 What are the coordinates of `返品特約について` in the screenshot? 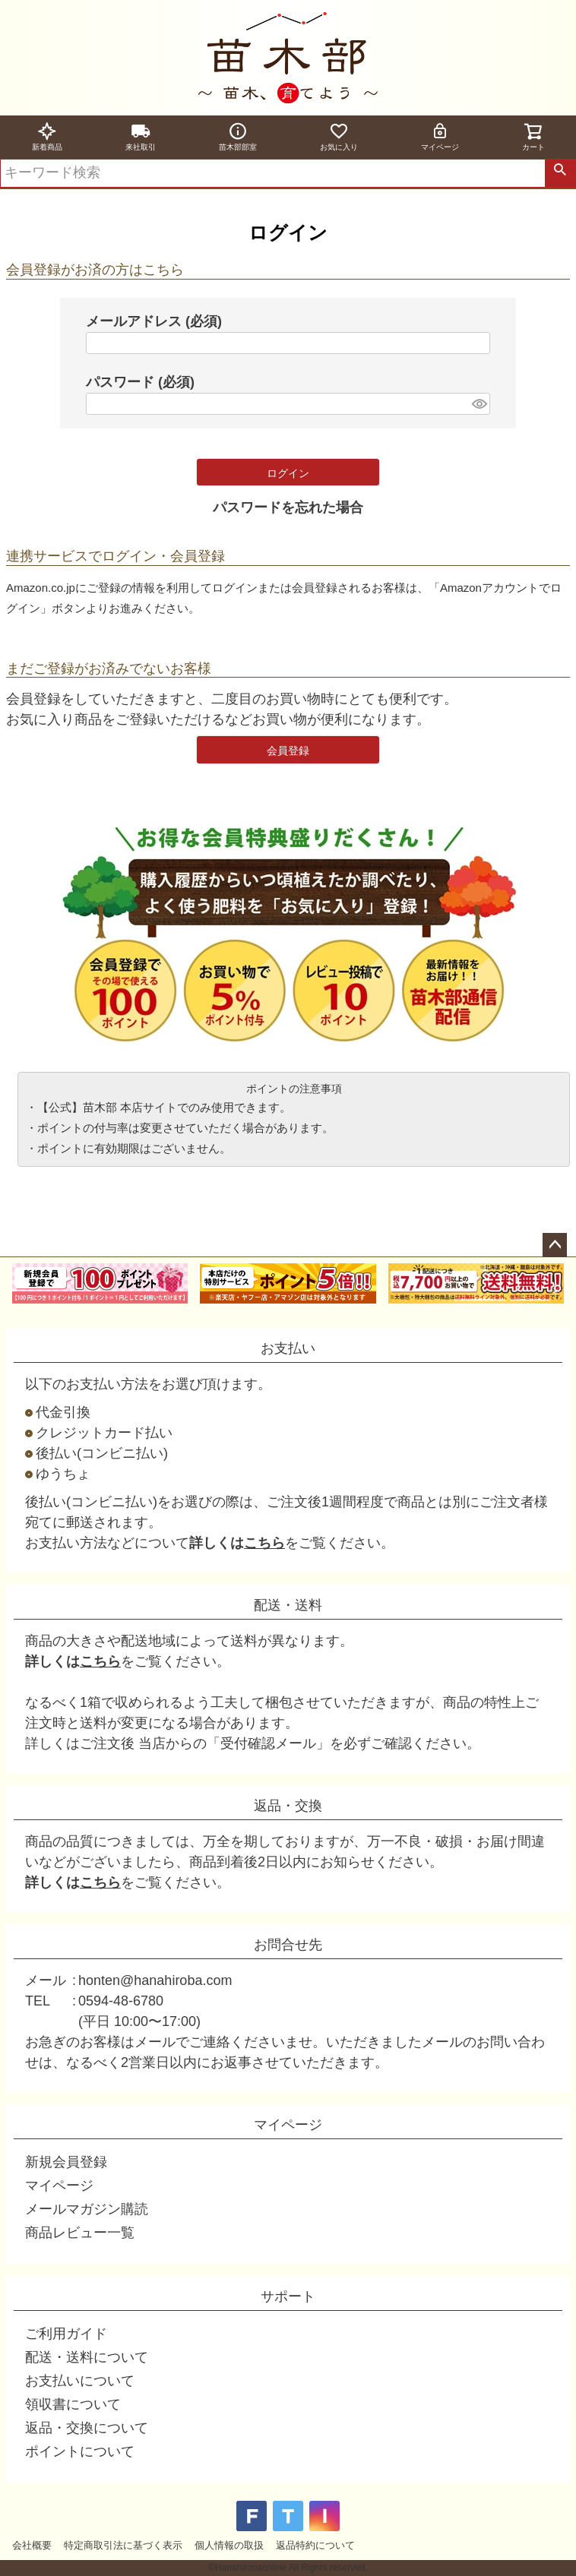 It's located at (315, 2545).